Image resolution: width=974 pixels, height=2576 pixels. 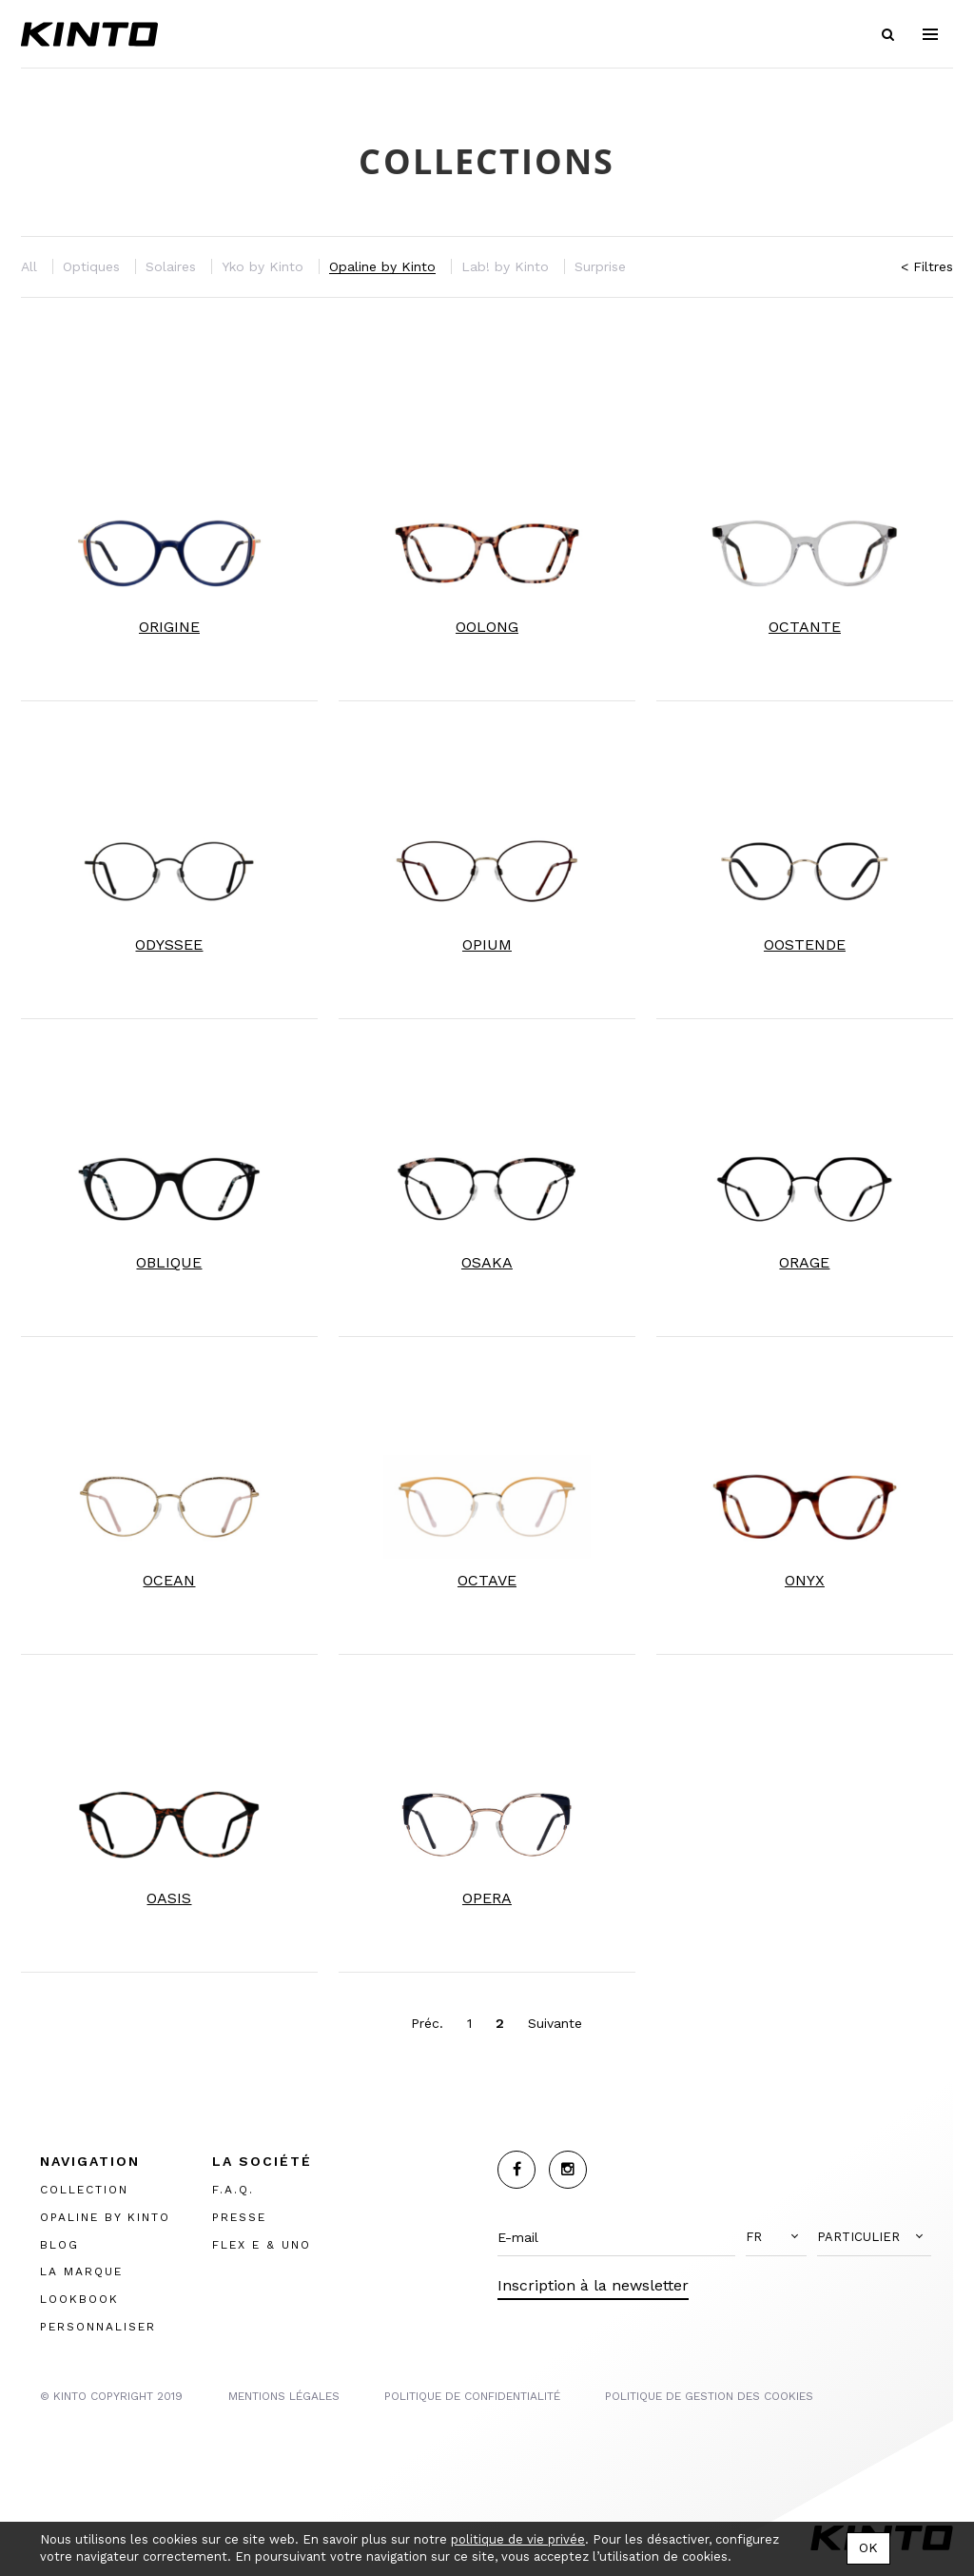 What do you see at coordinates (472, 2396) in the screenshot?
I see `POLITIQUE DE CONFIDENTIALITÉ` at bounding box center [472, 2396].